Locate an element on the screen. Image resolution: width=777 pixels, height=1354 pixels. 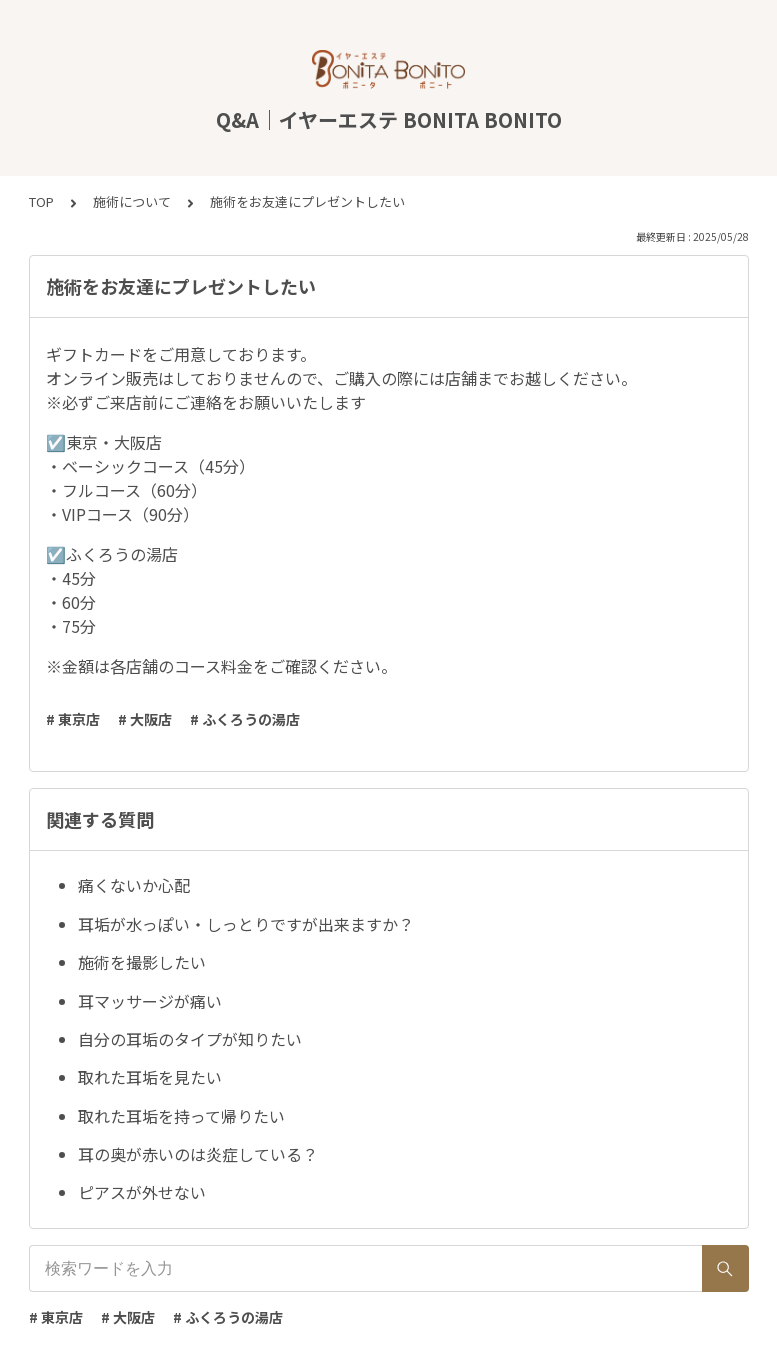
TOP is located at coordinates (41, 201).